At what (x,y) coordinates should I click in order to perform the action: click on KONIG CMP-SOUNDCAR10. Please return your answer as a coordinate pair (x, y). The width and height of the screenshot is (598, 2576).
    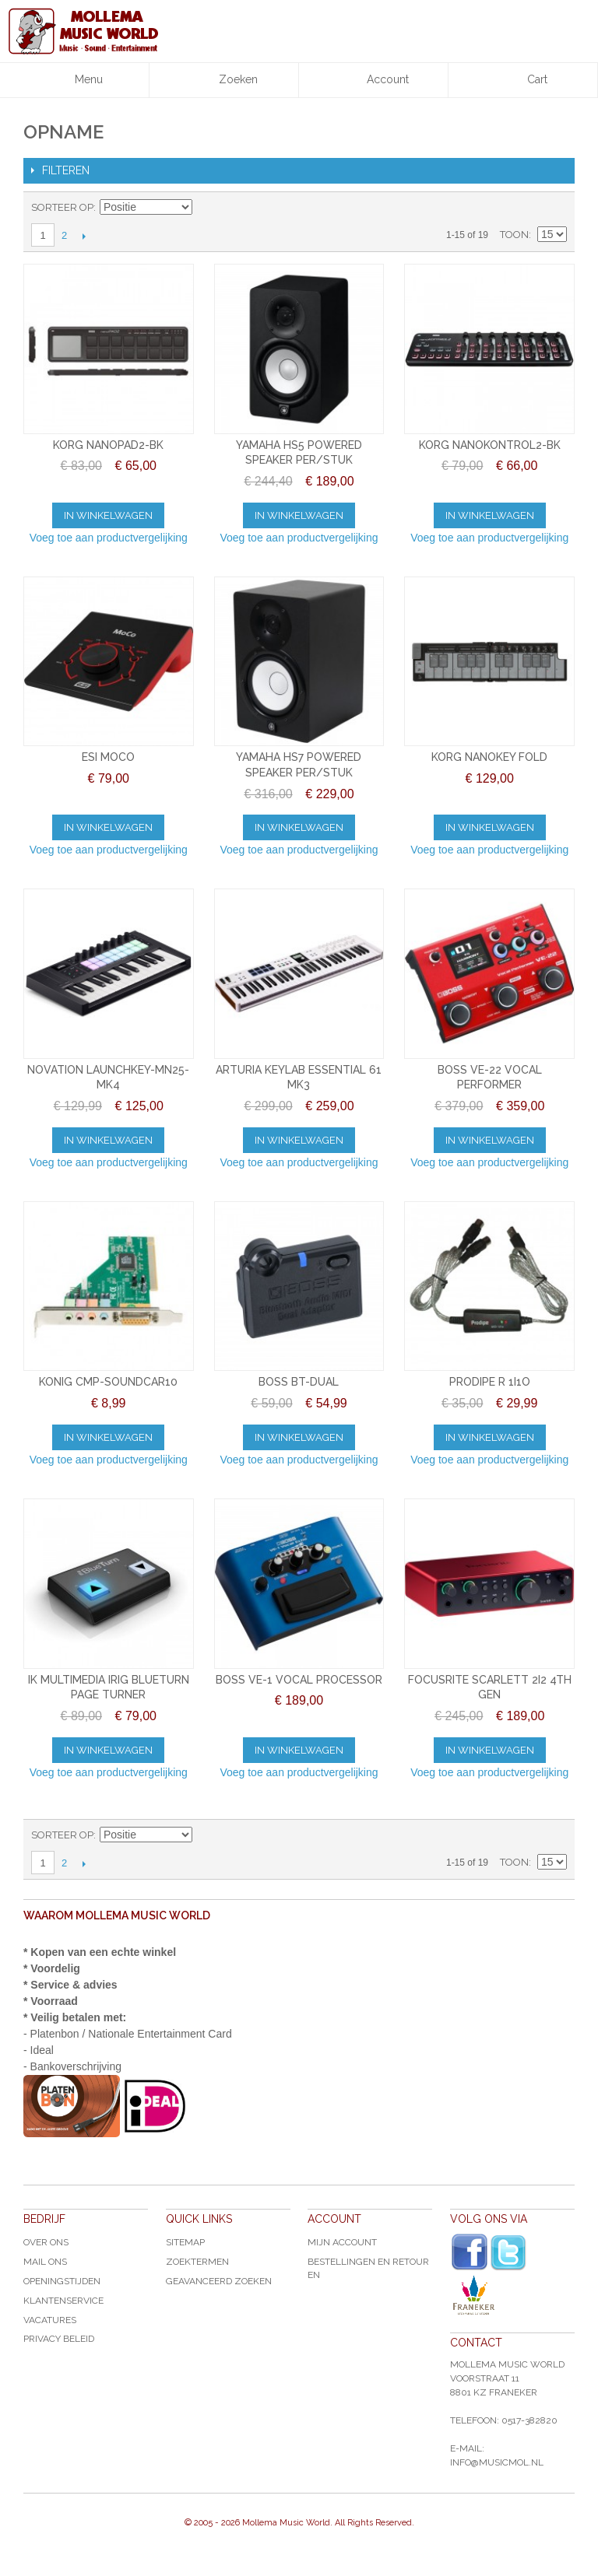
    Looking at the image, I should click on (108, 1382).